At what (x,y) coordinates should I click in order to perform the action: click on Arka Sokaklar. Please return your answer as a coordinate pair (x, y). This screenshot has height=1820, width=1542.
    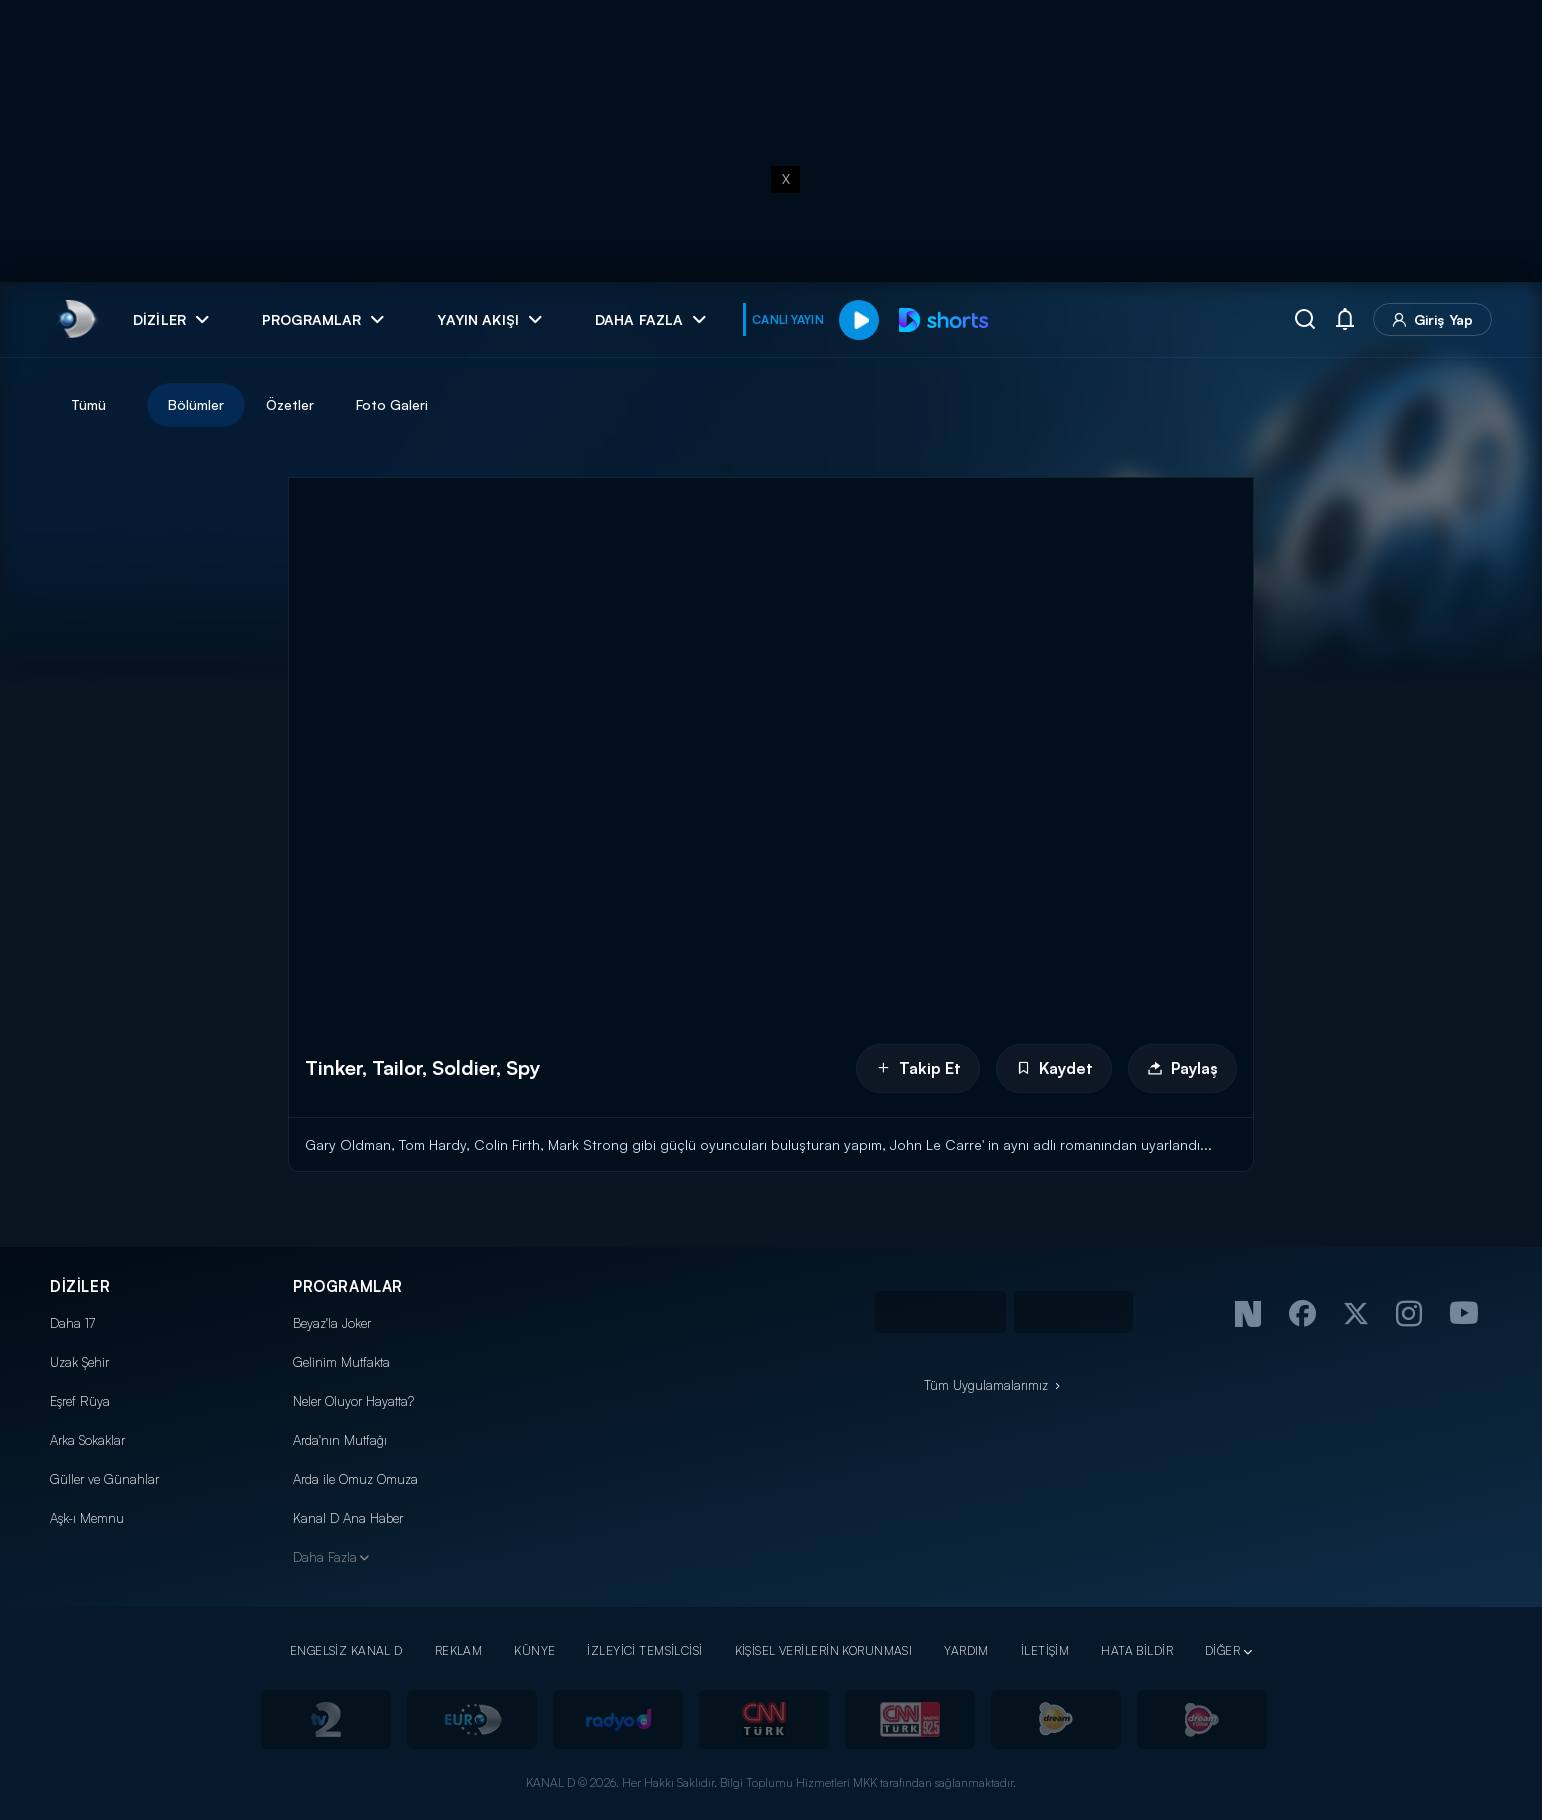
    Looking at the image, I should click on (87, 1440).